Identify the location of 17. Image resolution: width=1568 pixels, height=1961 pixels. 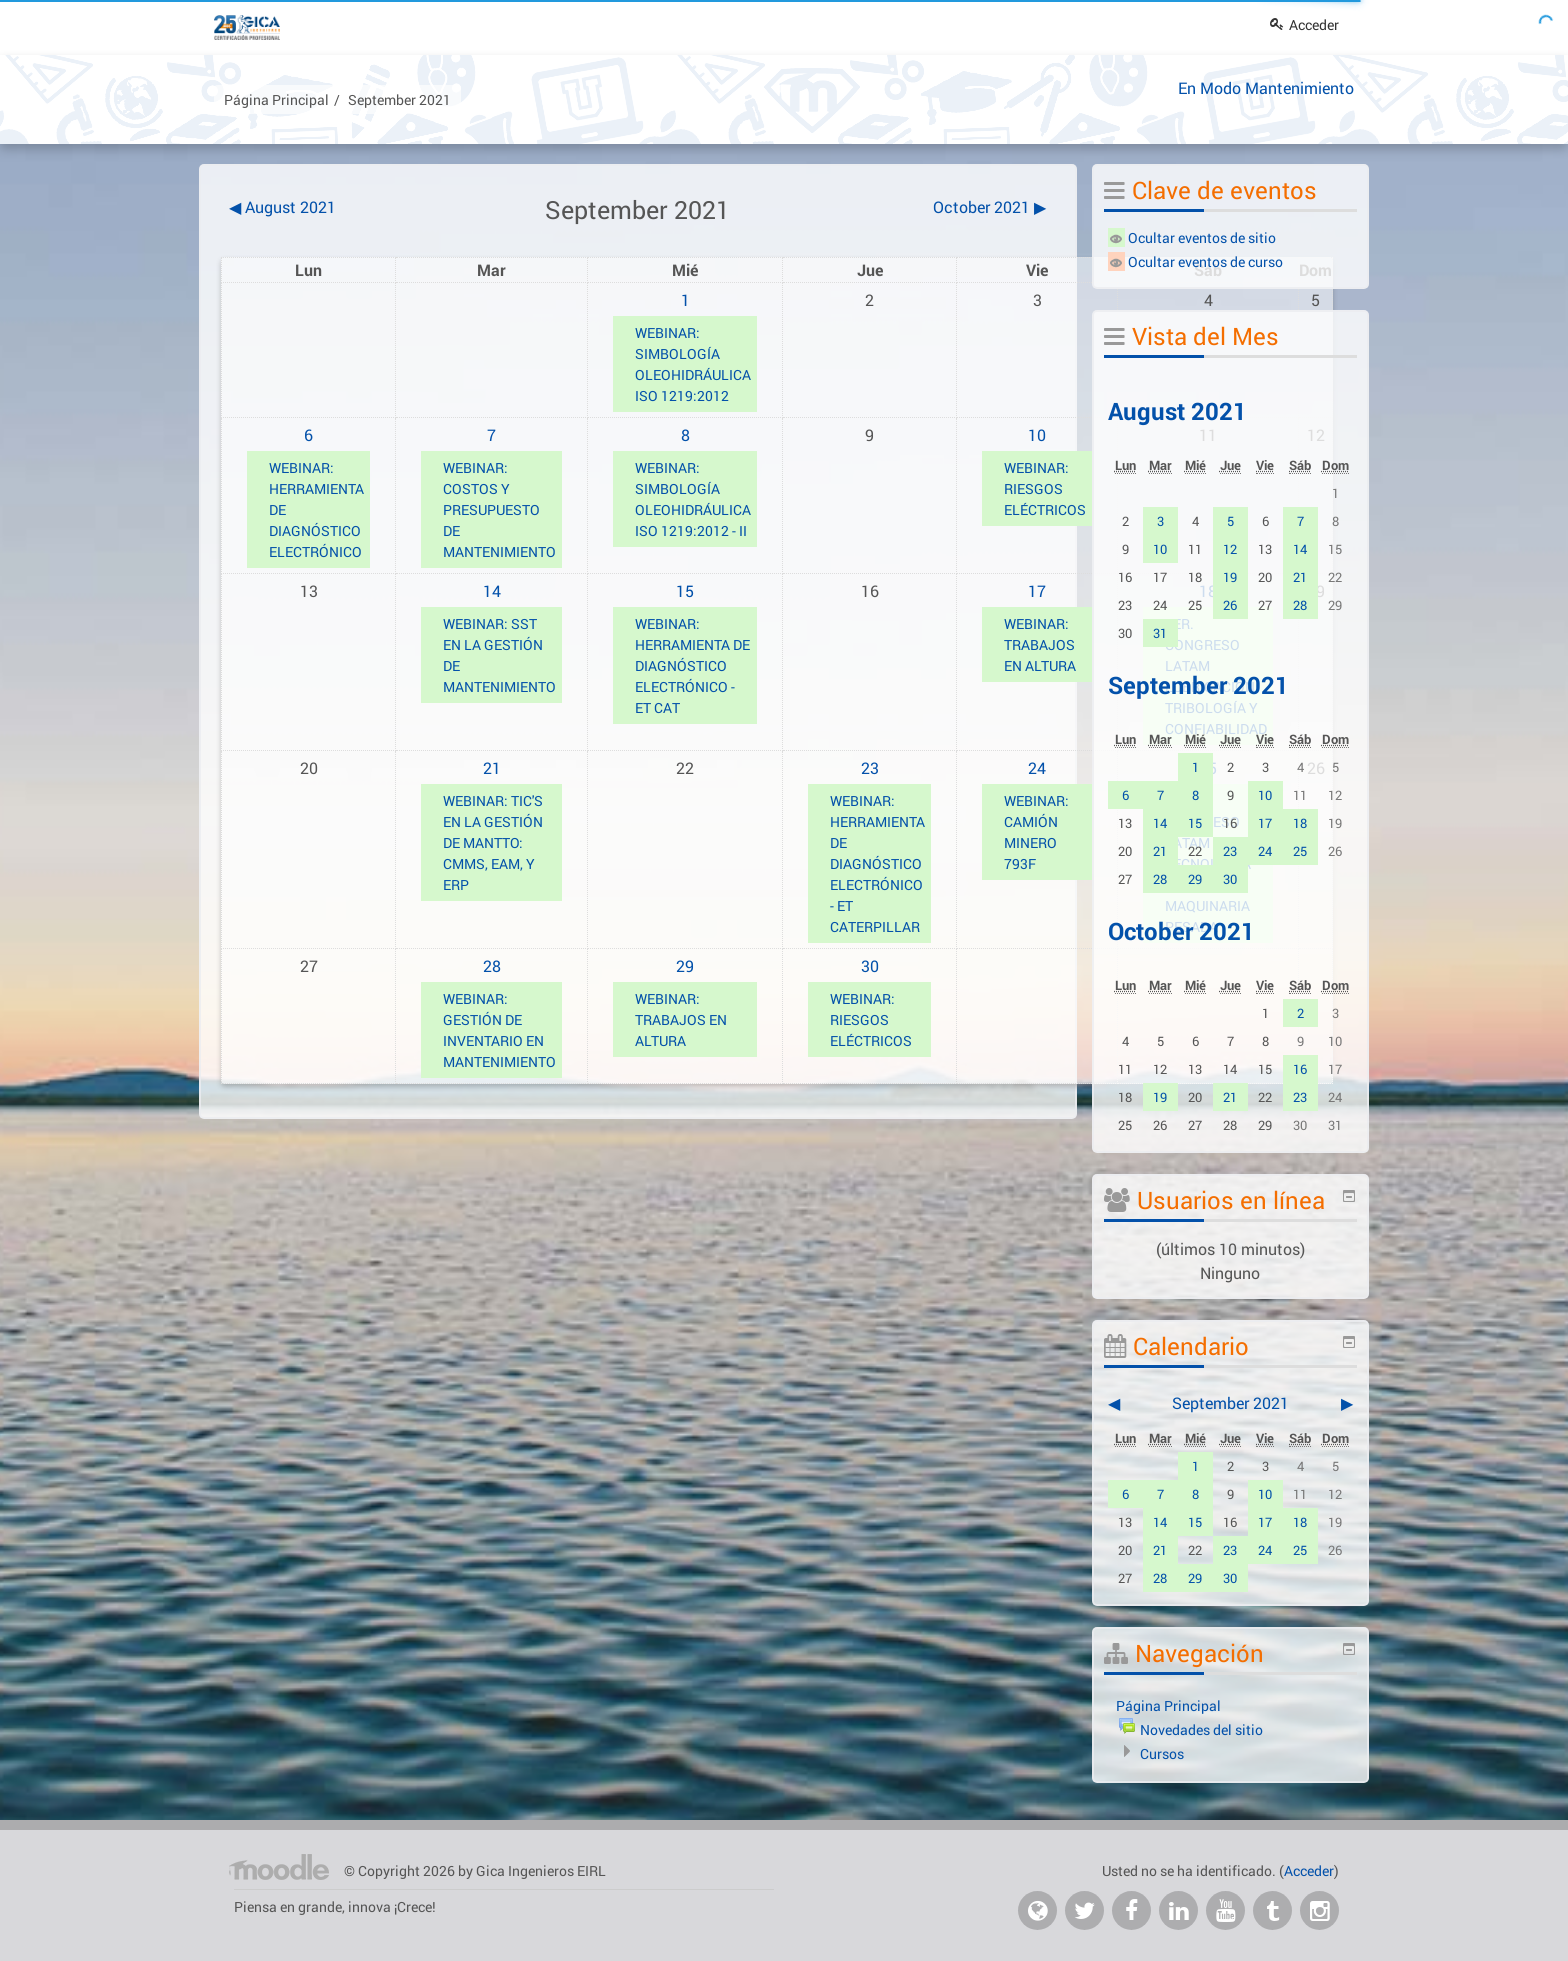
(1037, 590).